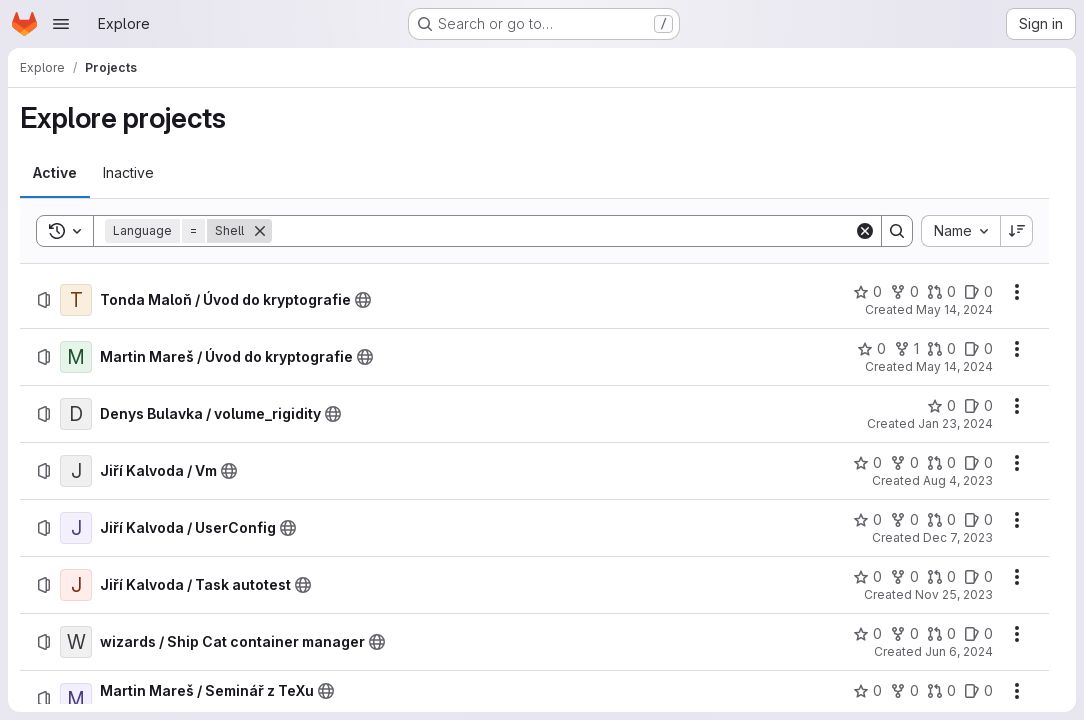 The height and width of the screenshot is (720, 1084). I want to click on [Clear], so click(865, 231).